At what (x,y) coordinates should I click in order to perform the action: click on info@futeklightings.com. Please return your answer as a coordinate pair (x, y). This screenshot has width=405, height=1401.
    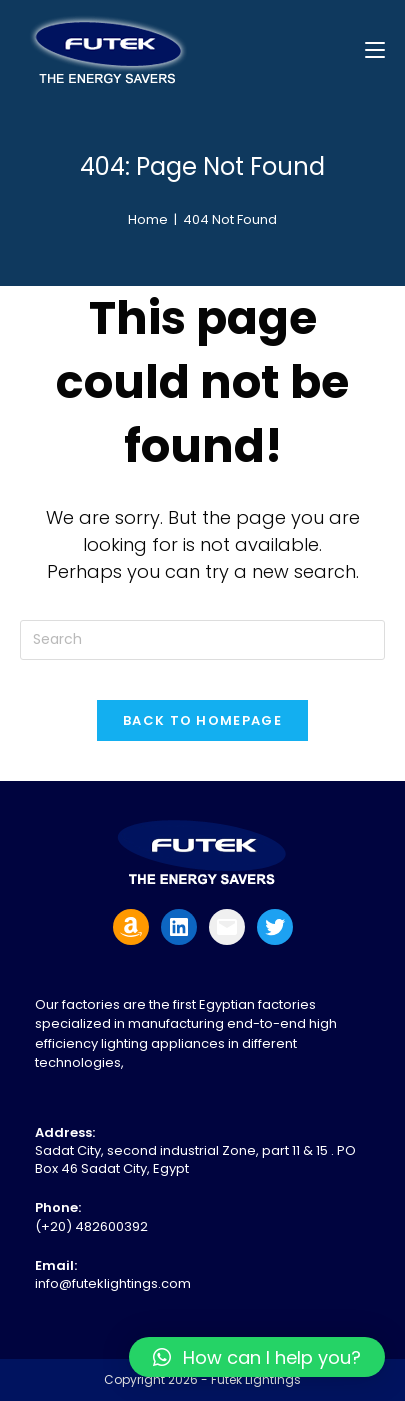
    Looking at the image, I should click on (113, 1283).